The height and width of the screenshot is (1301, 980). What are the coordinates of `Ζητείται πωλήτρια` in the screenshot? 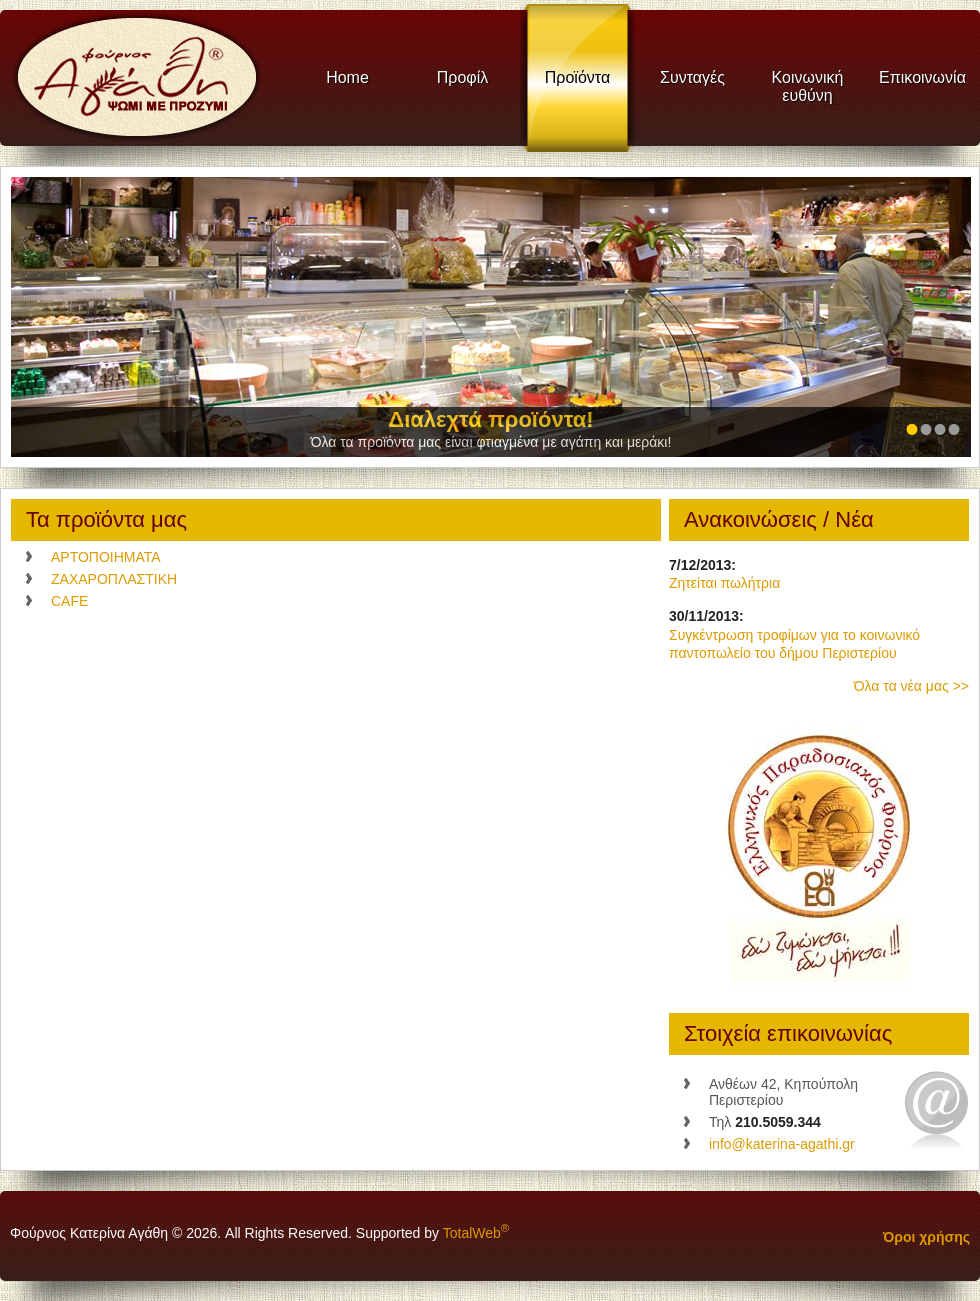 It's located at (724, 583).